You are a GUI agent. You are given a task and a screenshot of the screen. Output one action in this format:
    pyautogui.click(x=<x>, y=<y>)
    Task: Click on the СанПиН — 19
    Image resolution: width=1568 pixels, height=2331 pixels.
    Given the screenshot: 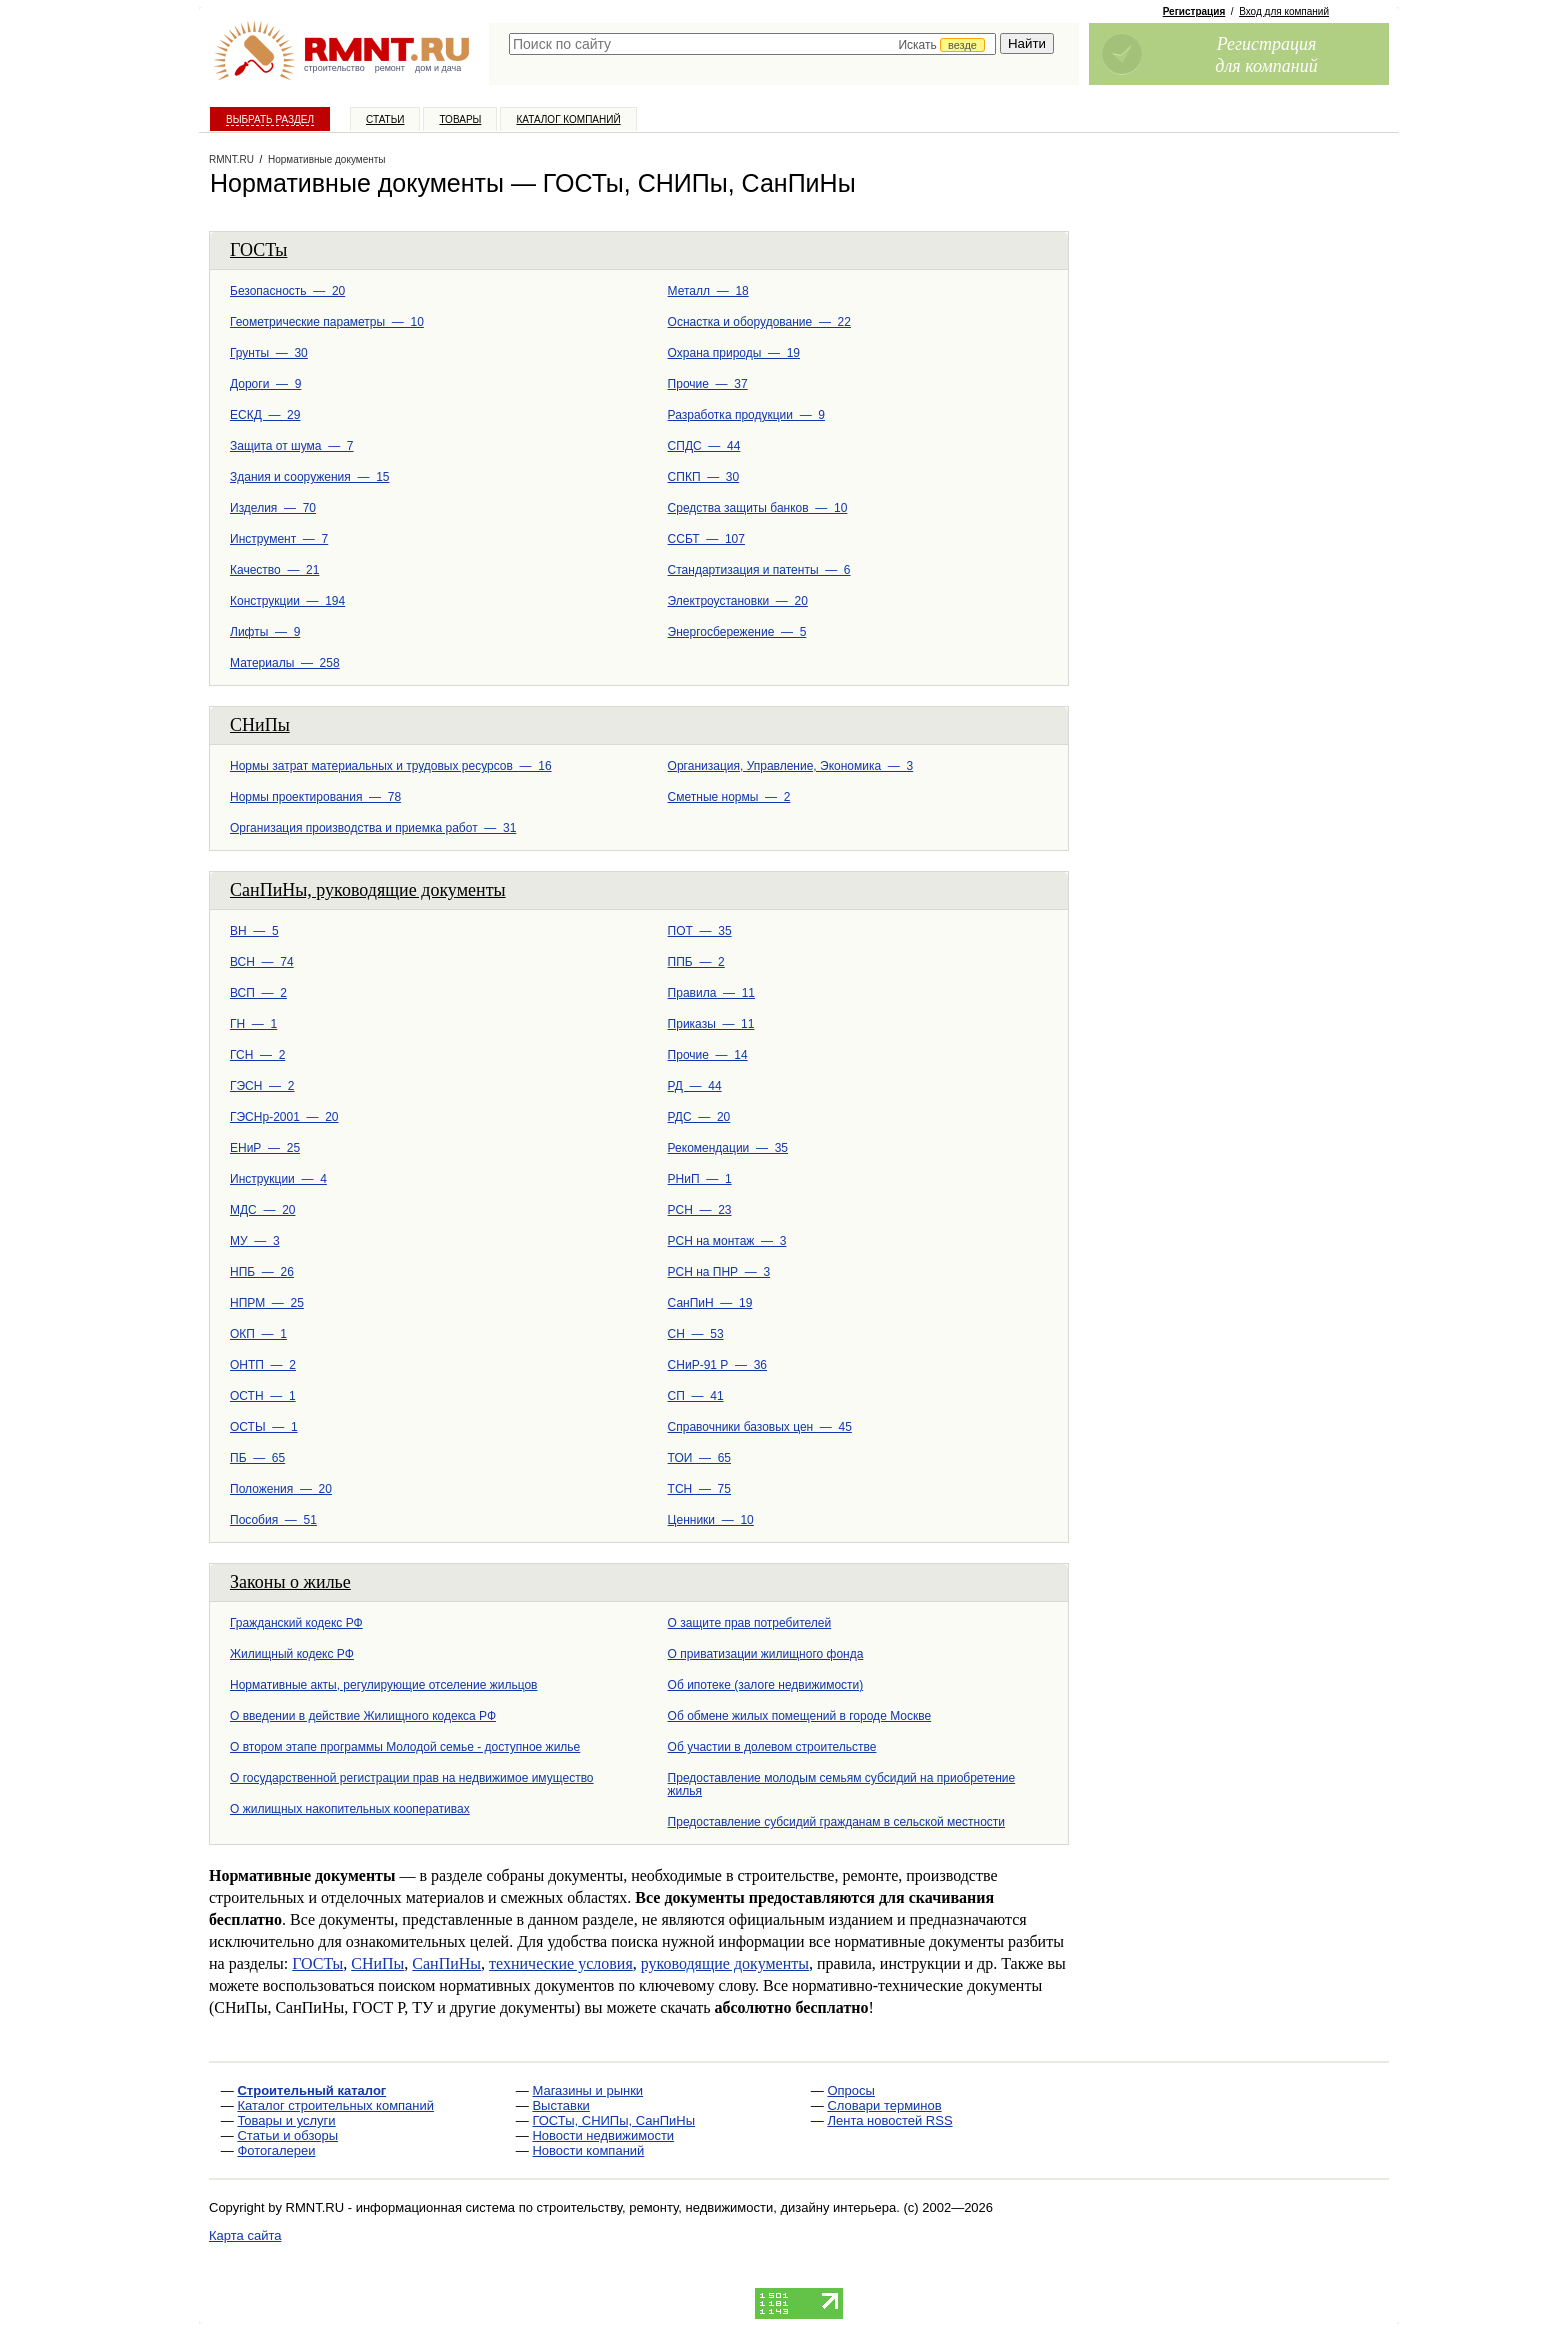 What is the action you would take?
    pyautogui.click(x=710, y=1303)
    